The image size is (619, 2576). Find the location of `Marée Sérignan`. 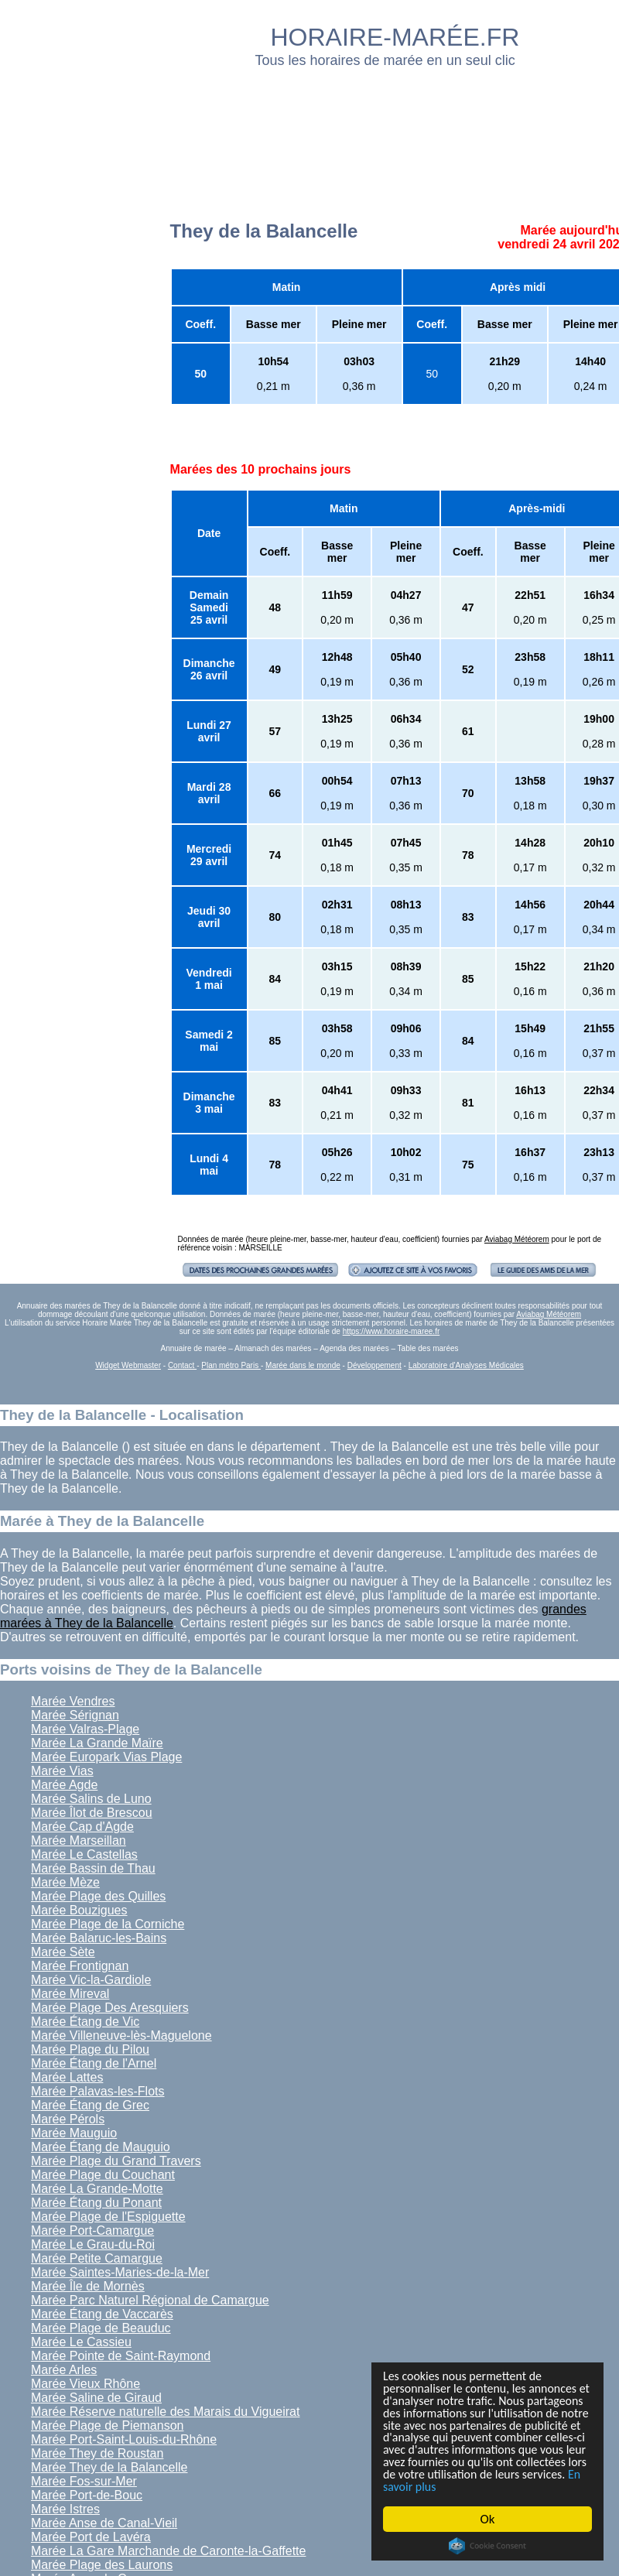

Marée Sérignan is located at coordinates (75, 1715).